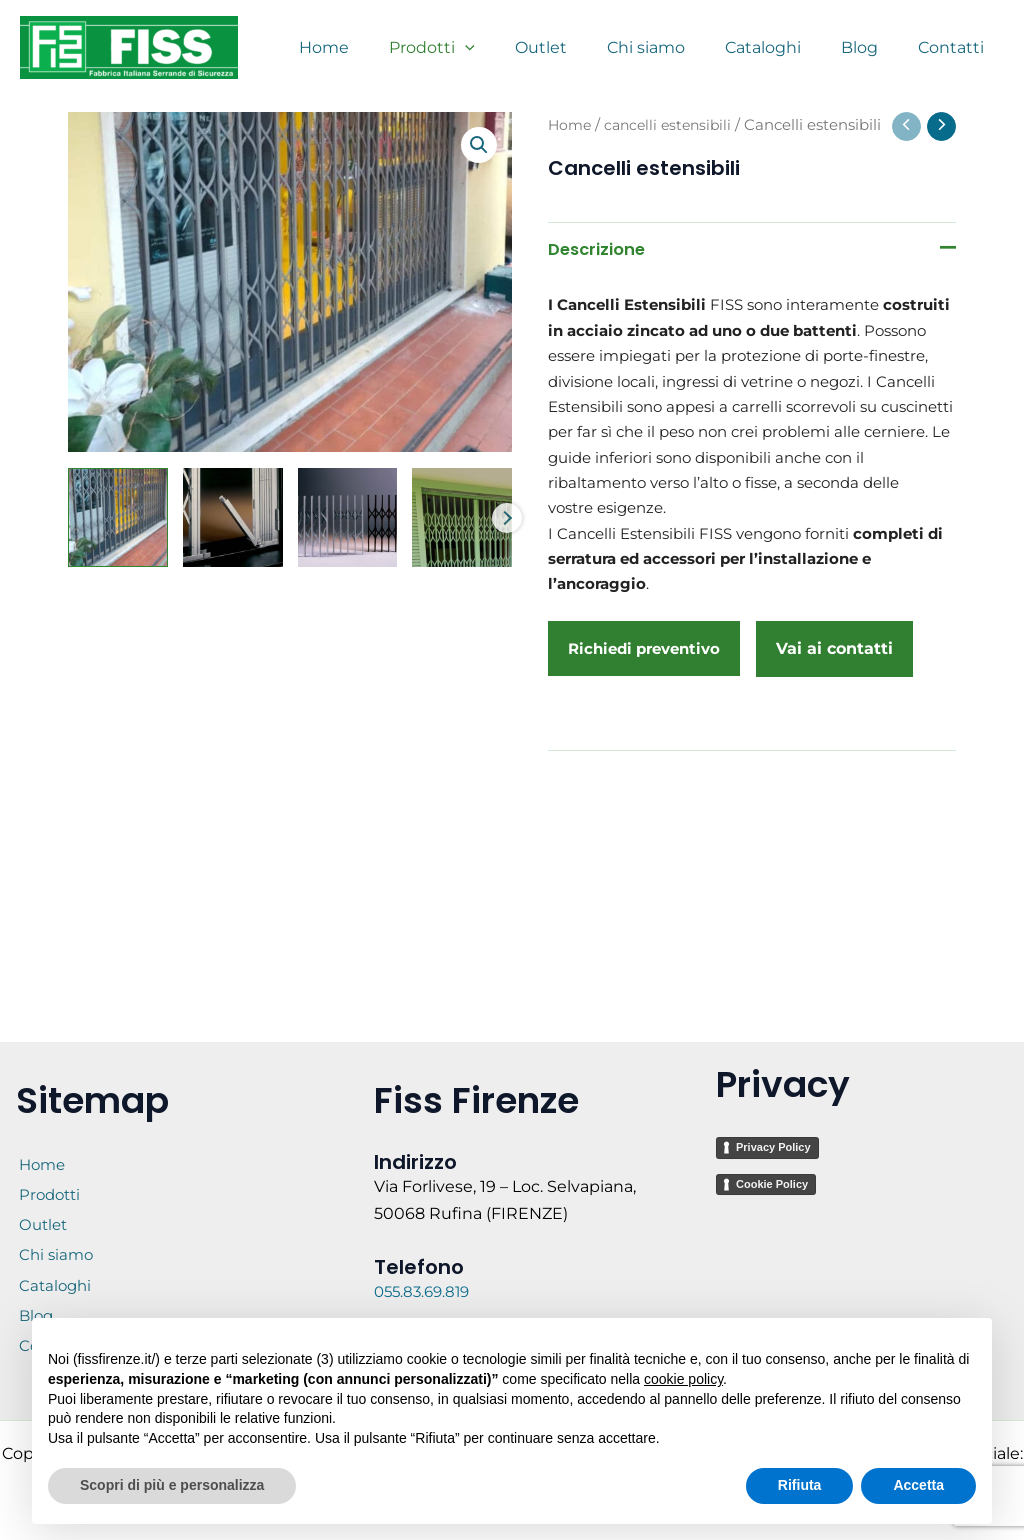 The width and height of the screenshot is (1024, 1540). Describe the element at coordinates (509, 48) in the screenshot. I see `[application]` at that location.